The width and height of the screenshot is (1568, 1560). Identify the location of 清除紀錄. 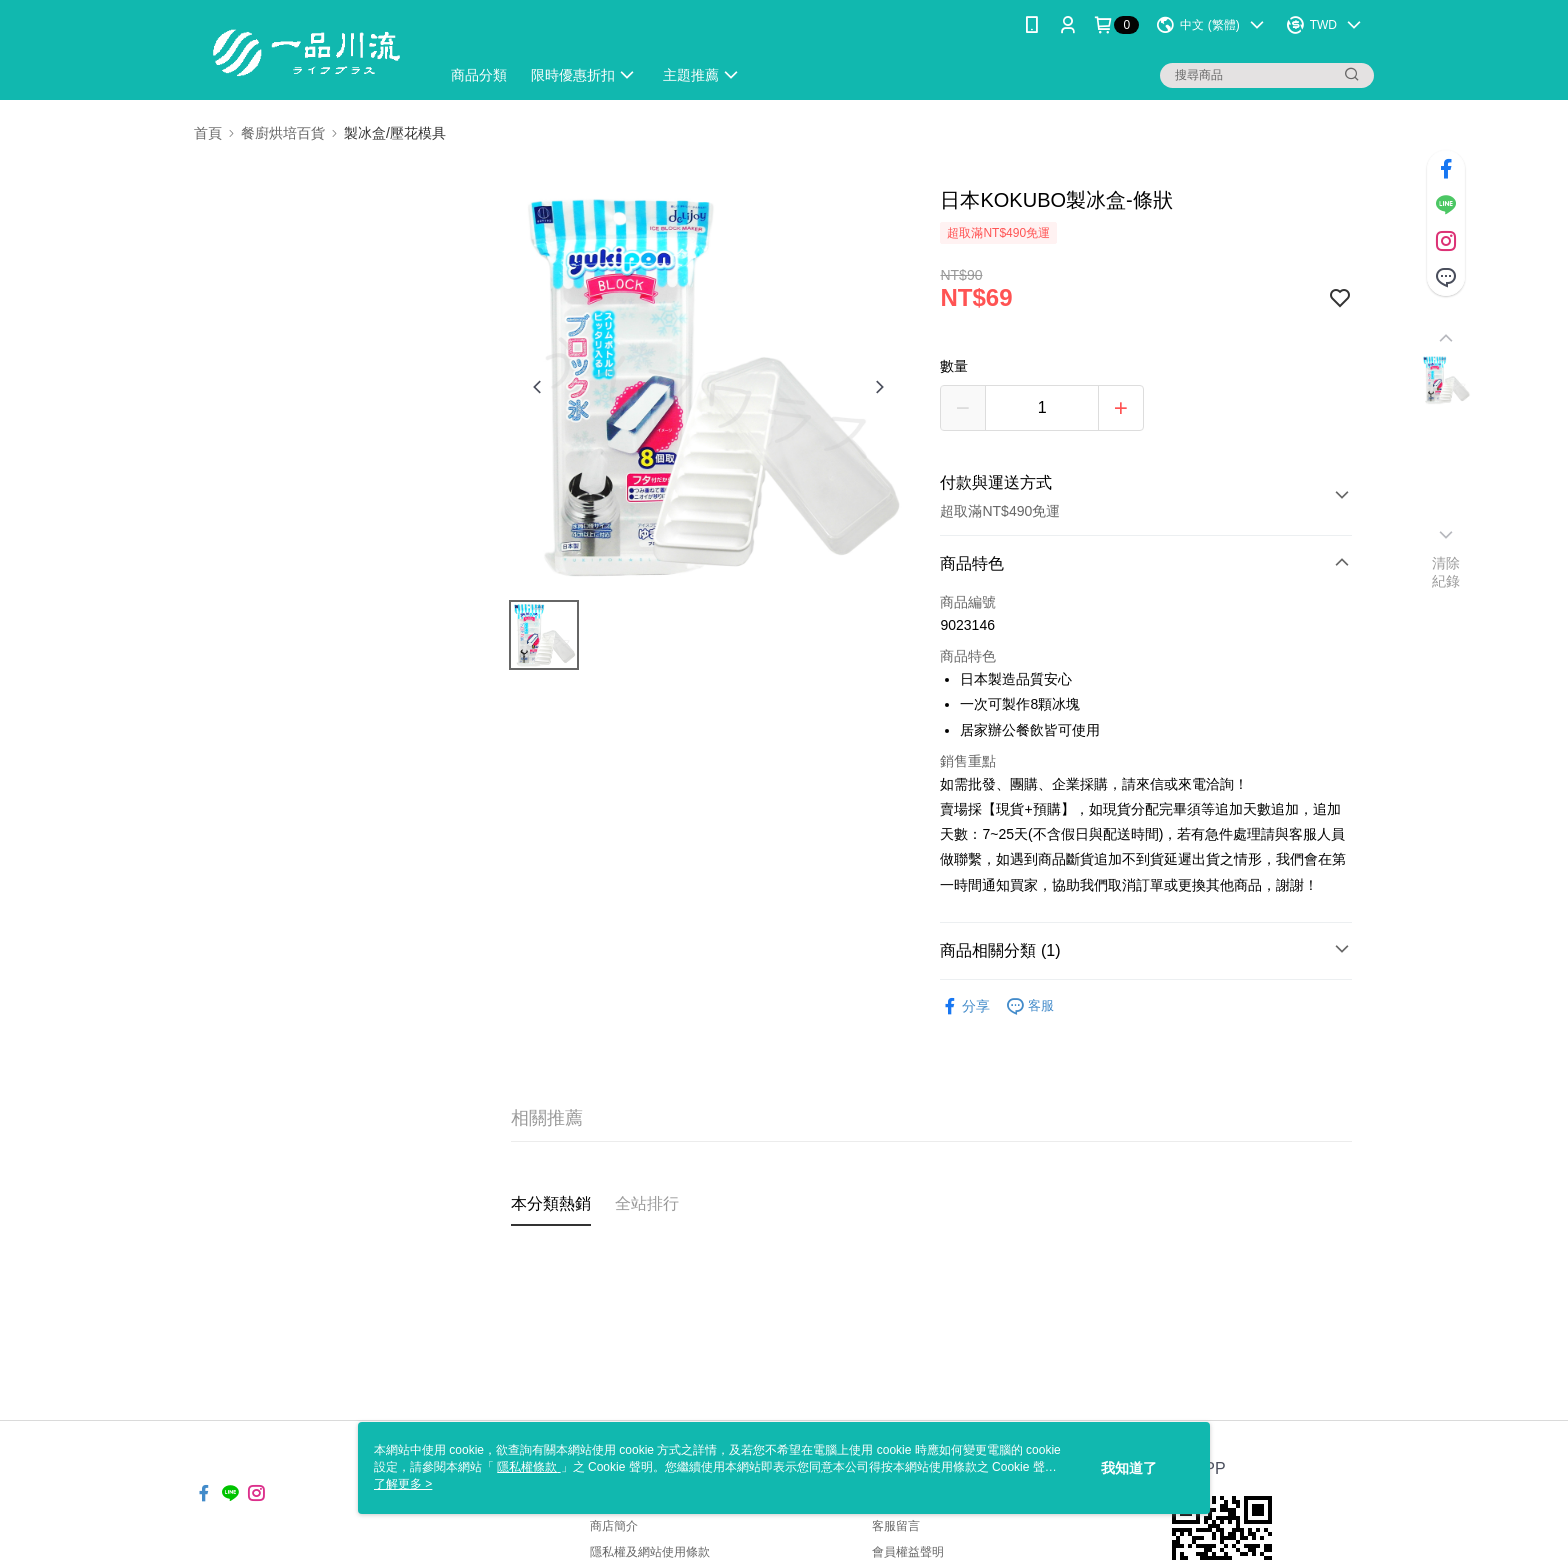
(1446, 572).